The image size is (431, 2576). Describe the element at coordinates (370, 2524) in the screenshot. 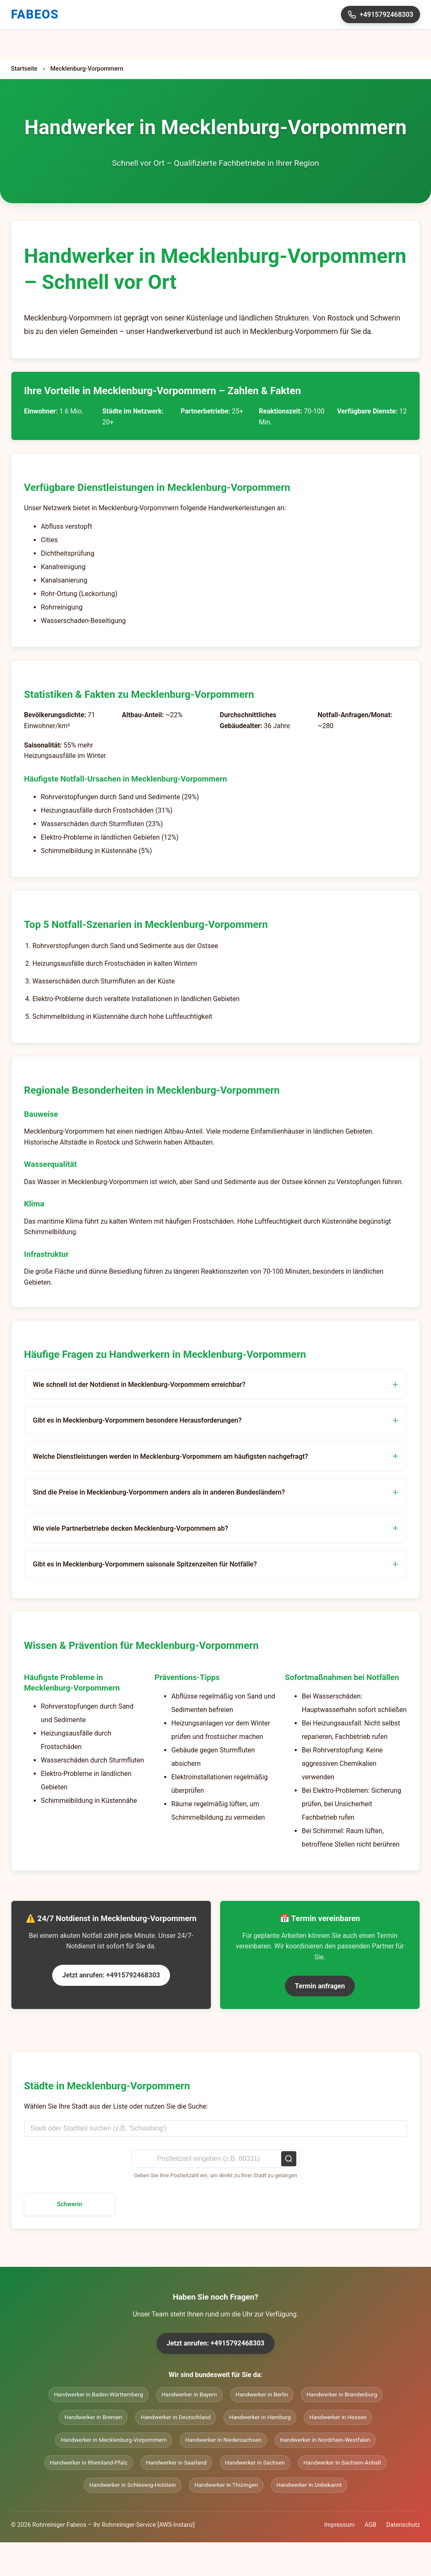

I see `AGB` at that location.